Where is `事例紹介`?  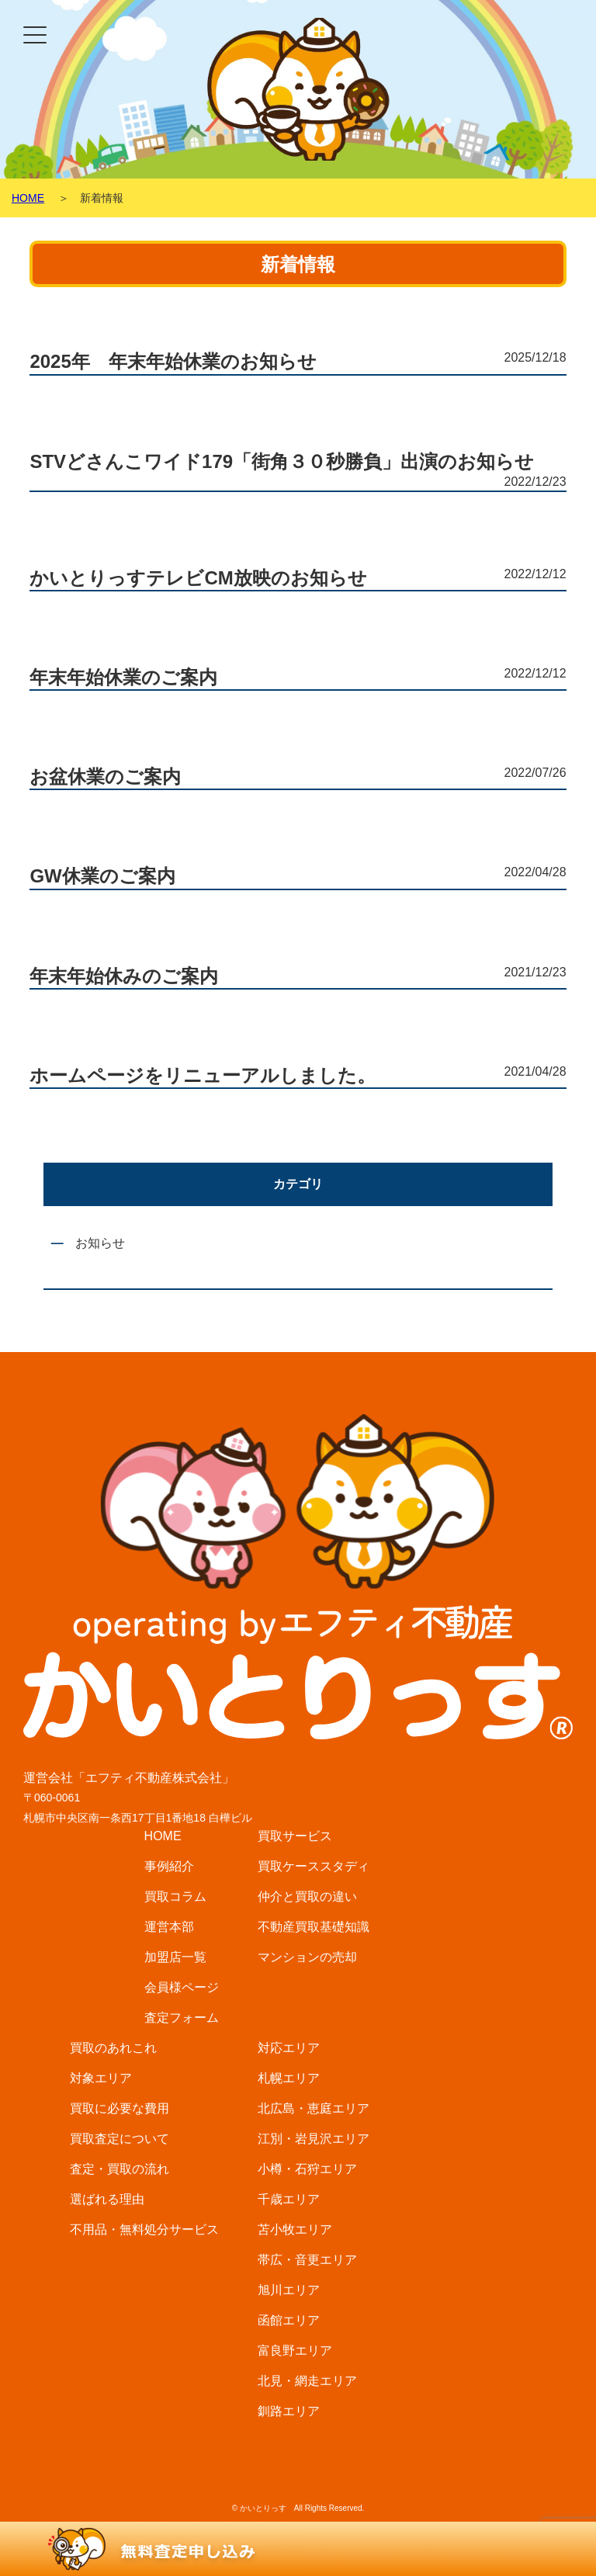
事例紹介 is located at coordinates (169, 1866).